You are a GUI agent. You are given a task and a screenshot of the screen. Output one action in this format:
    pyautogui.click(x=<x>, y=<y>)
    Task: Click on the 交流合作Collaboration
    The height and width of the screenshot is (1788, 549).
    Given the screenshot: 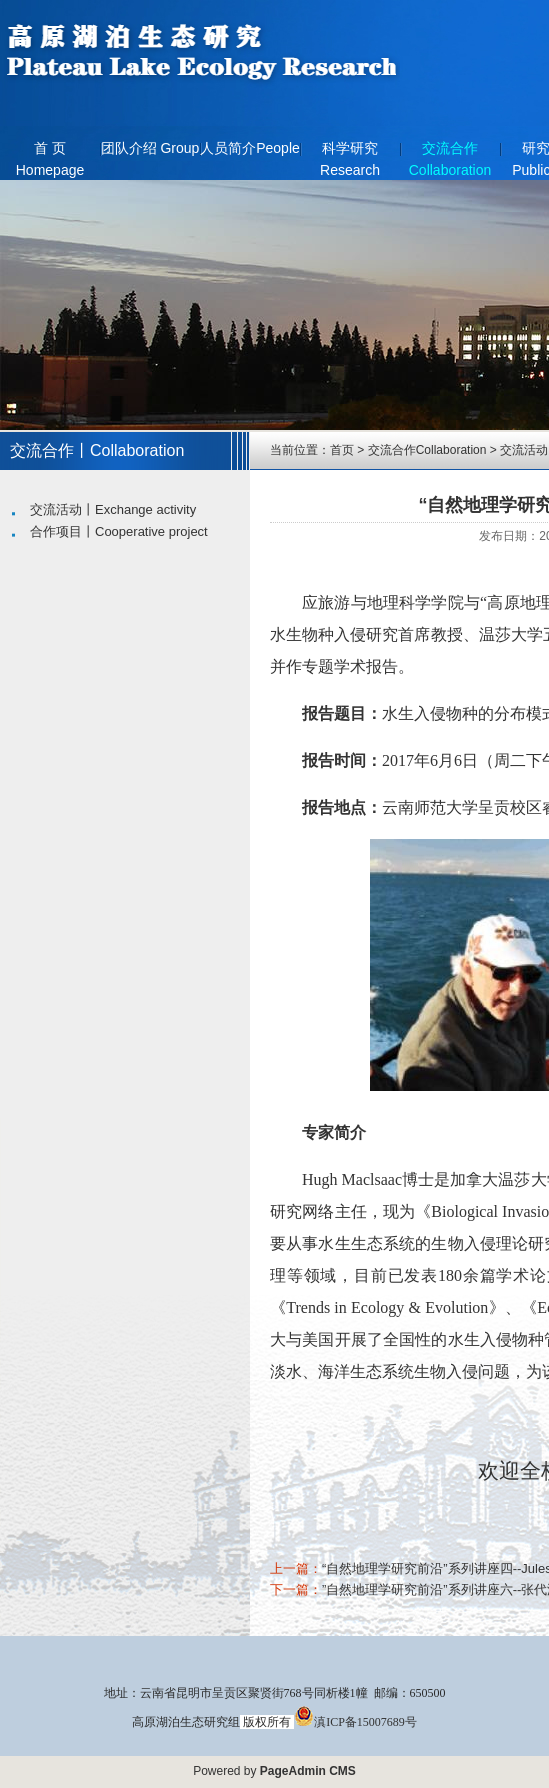 What is the action you would take?
    pyautogui.click(x=450, y=154)
    